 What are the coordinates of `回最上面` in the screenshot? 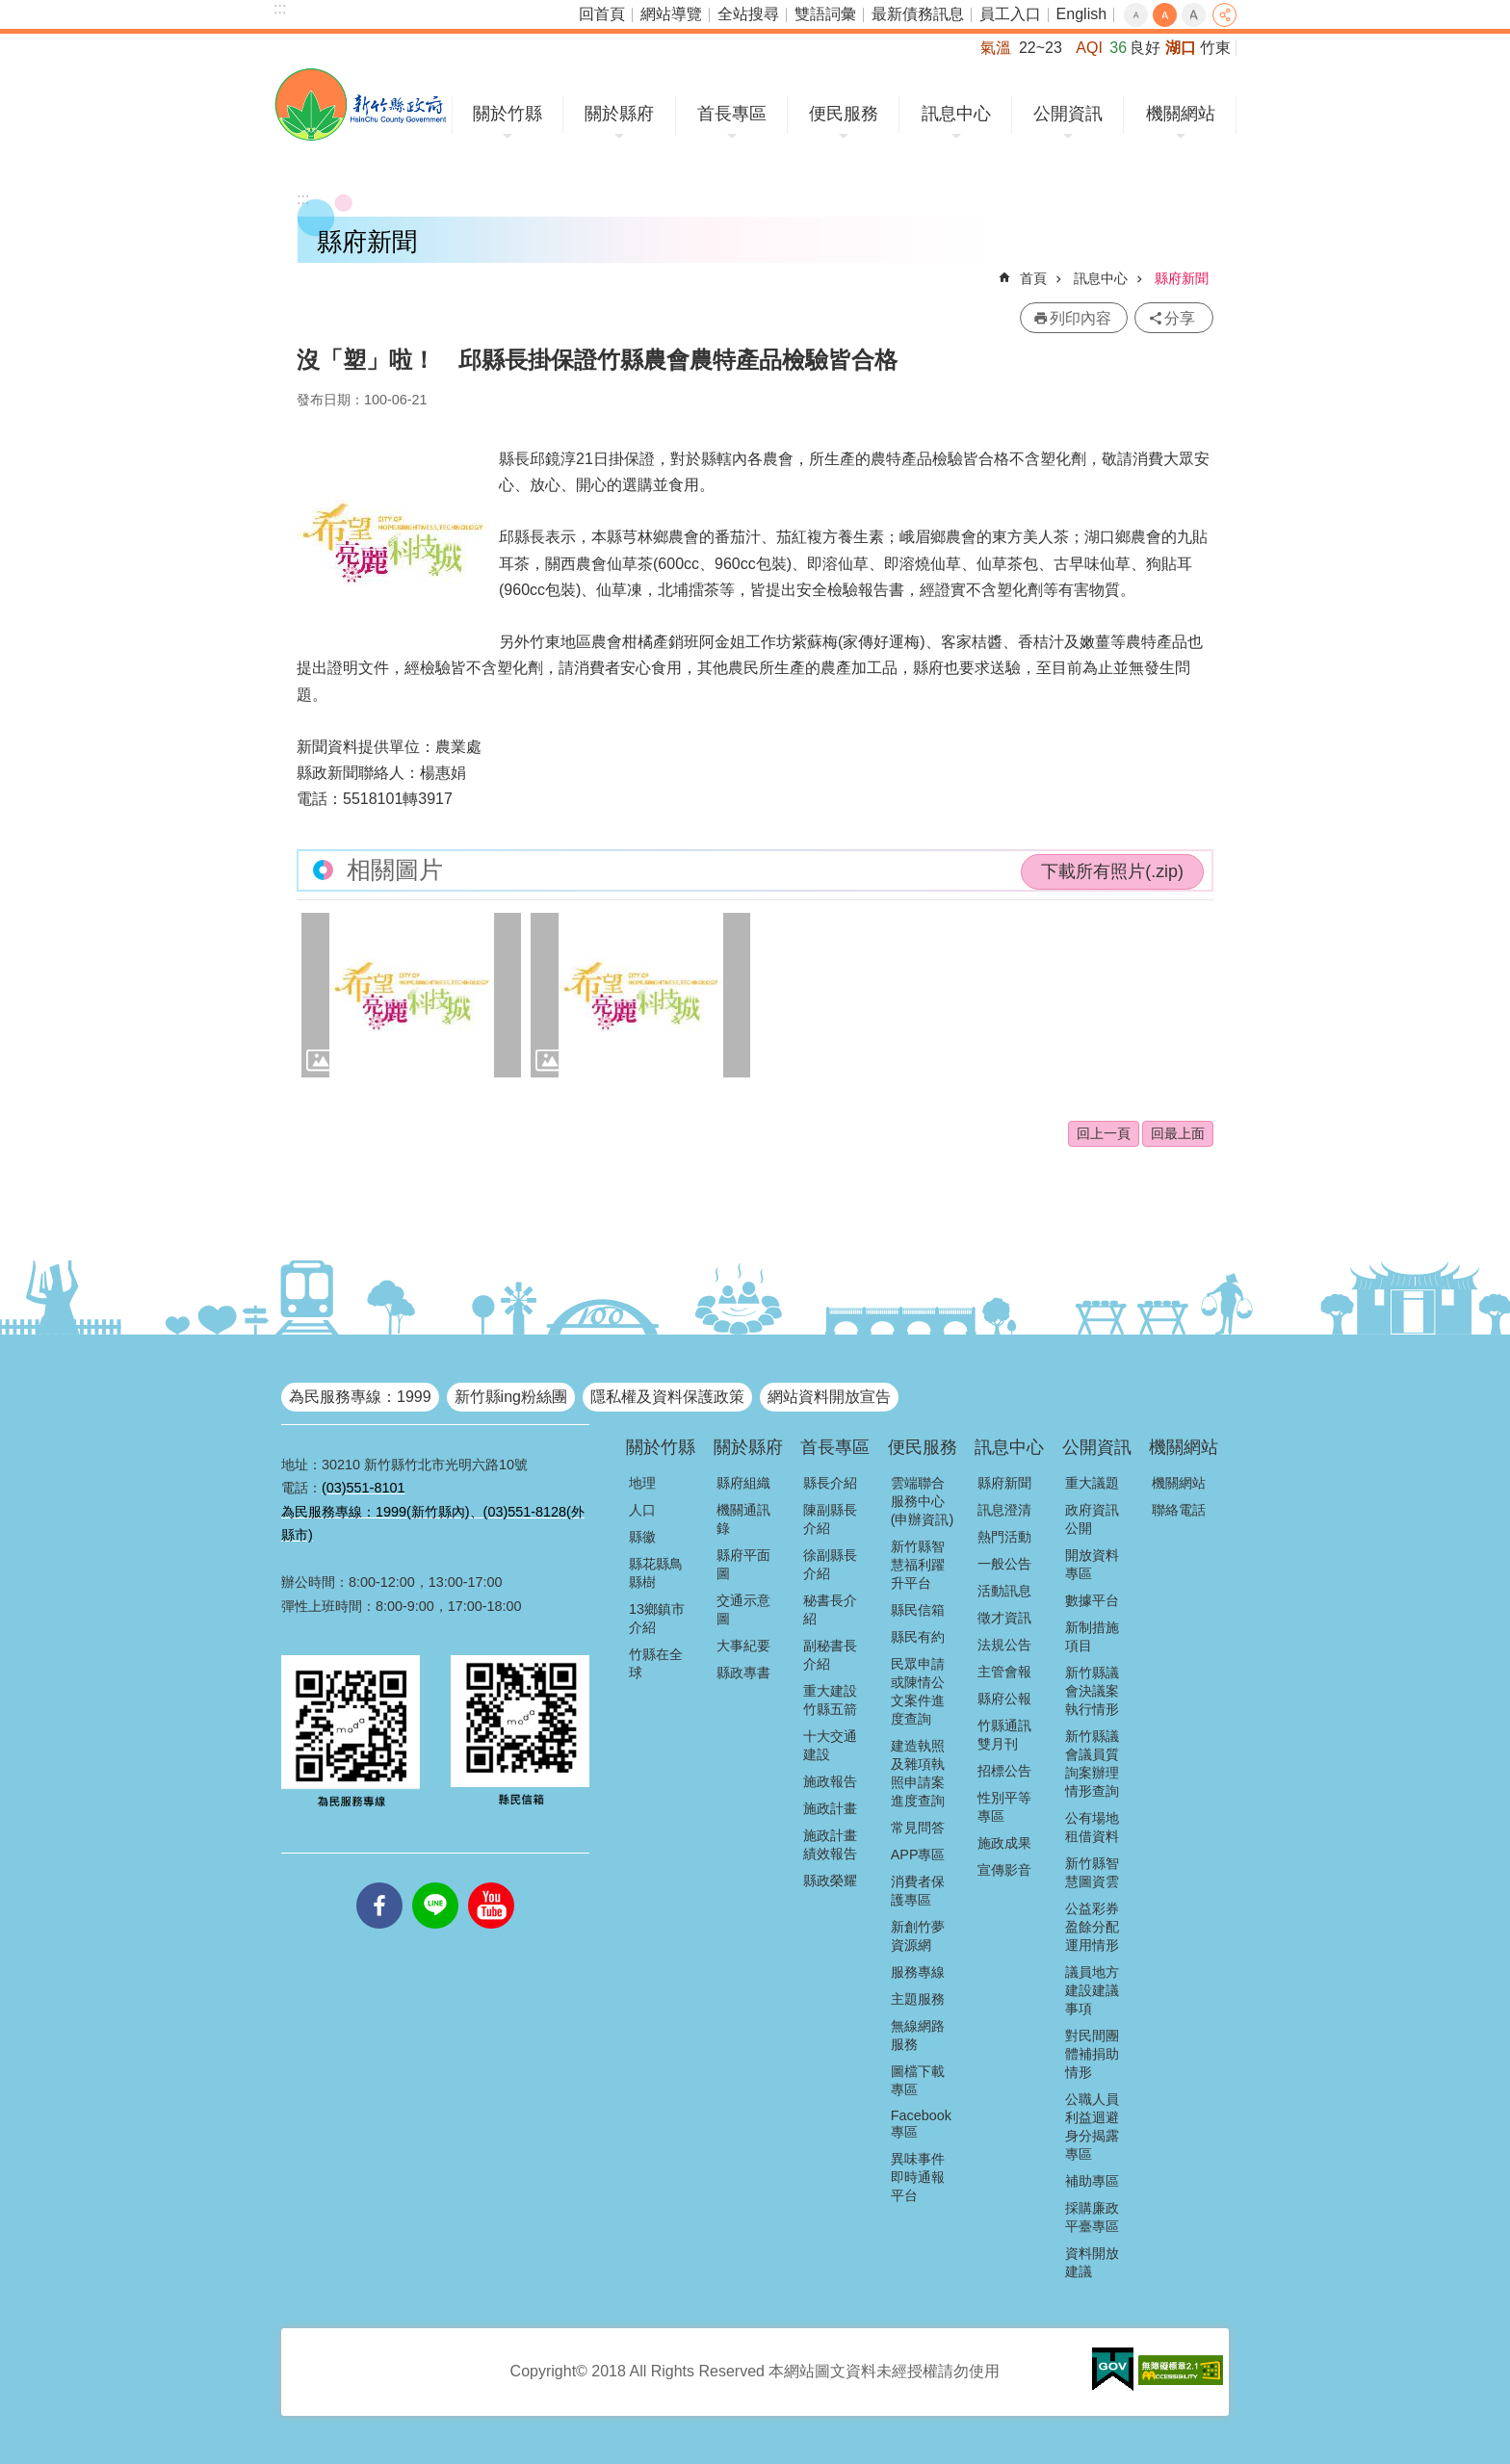 It's located at (1178, 1133).